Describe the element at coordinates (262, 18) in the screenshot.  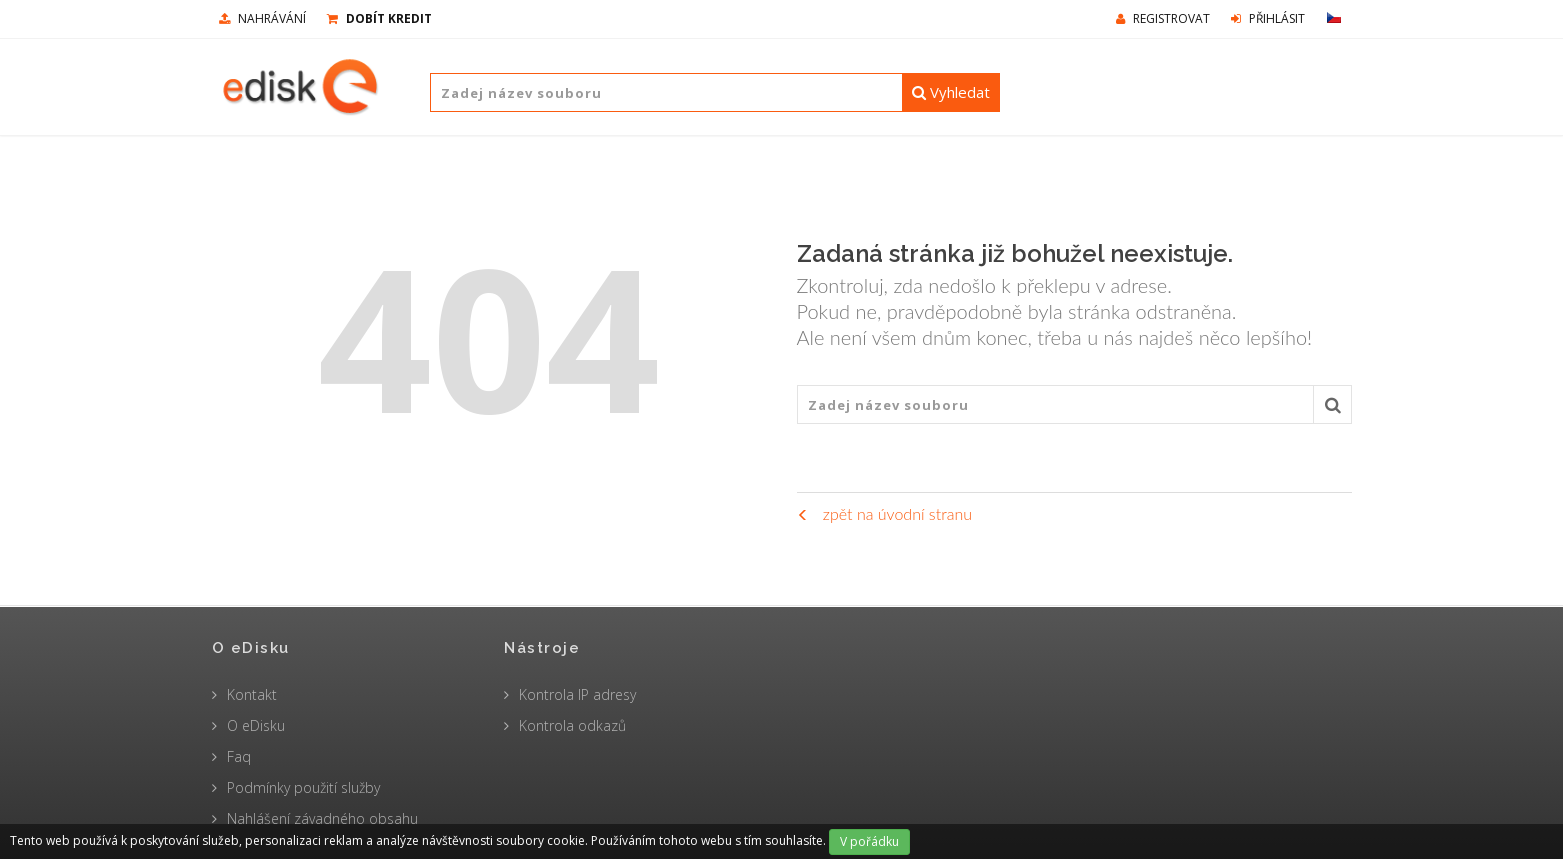
I see `nahrávání` at that location.